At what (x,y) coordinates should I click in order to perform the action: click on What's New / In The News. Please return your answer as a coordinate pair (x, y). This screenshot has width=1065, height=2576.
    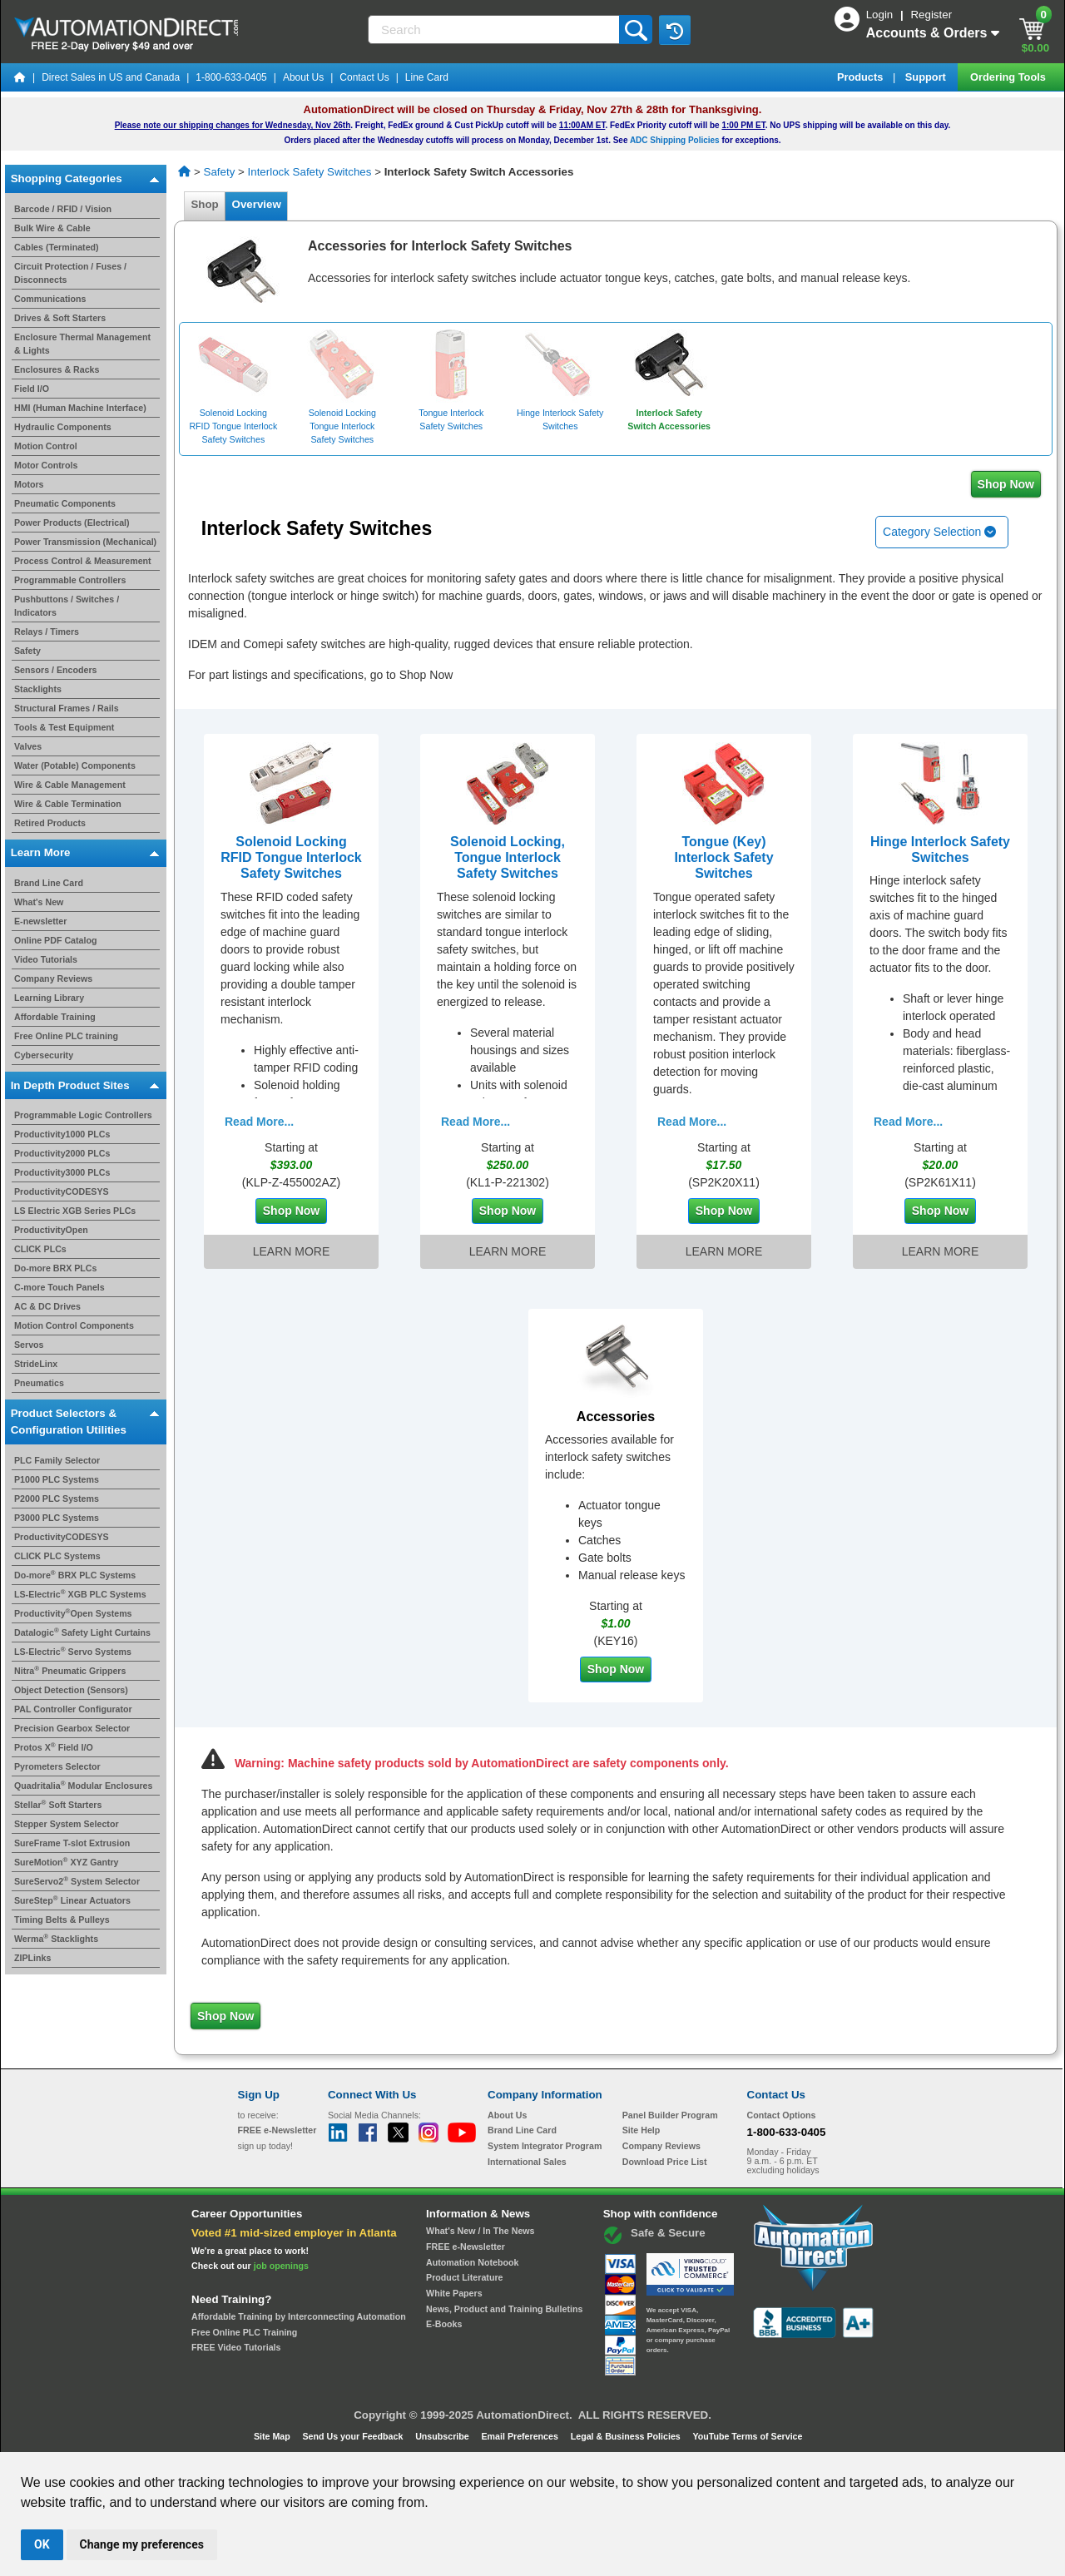
    Looking at the image, I should click on (480, 2231).